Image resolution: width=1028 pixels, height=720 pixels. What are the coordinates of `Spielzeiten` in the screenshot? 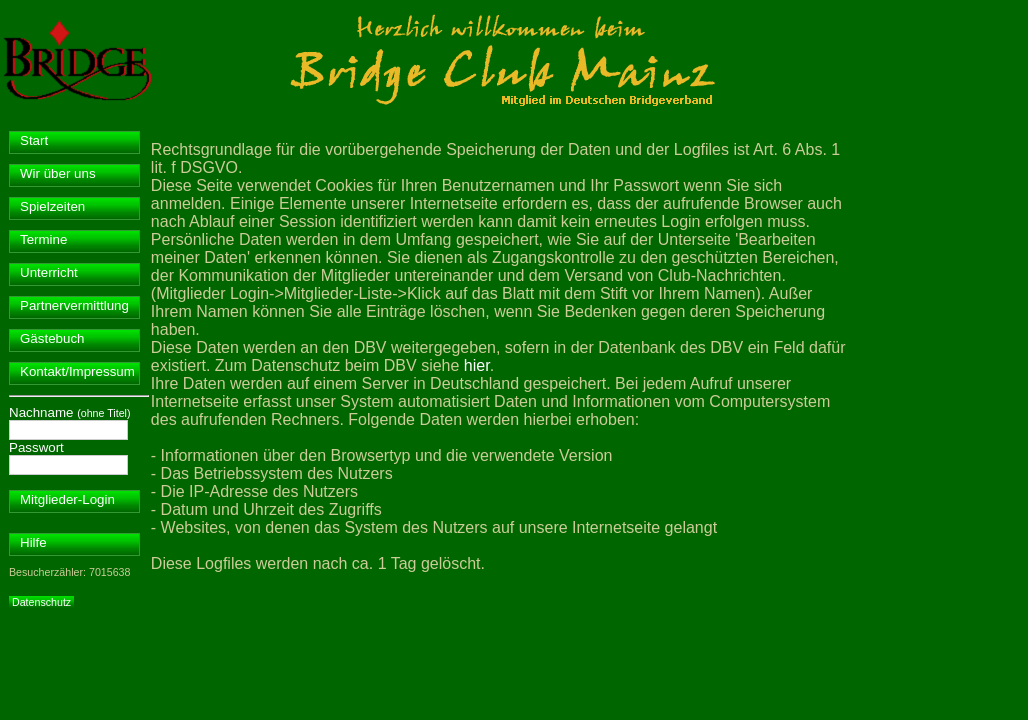 It's located at (52, 206).